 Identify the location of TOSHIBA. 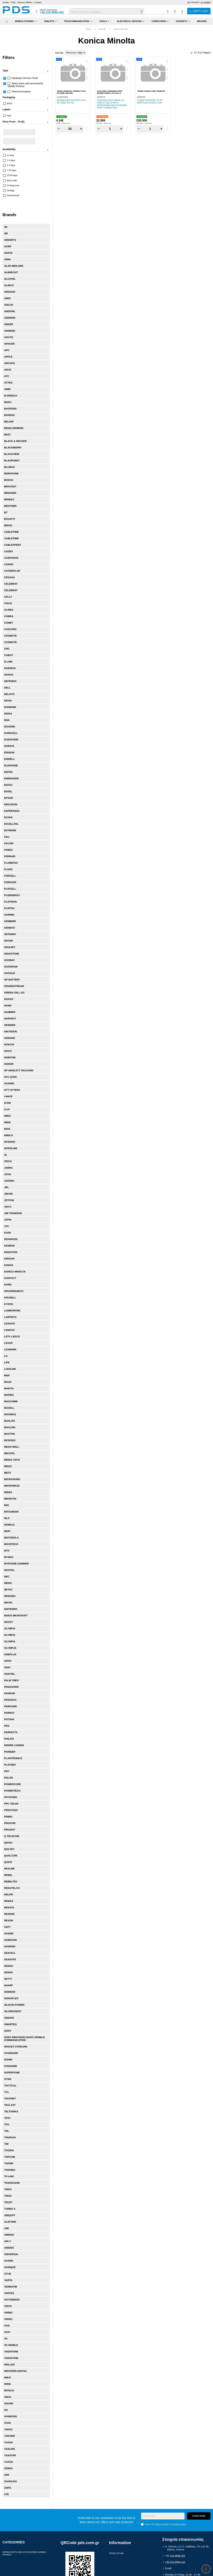
(9, 2169).